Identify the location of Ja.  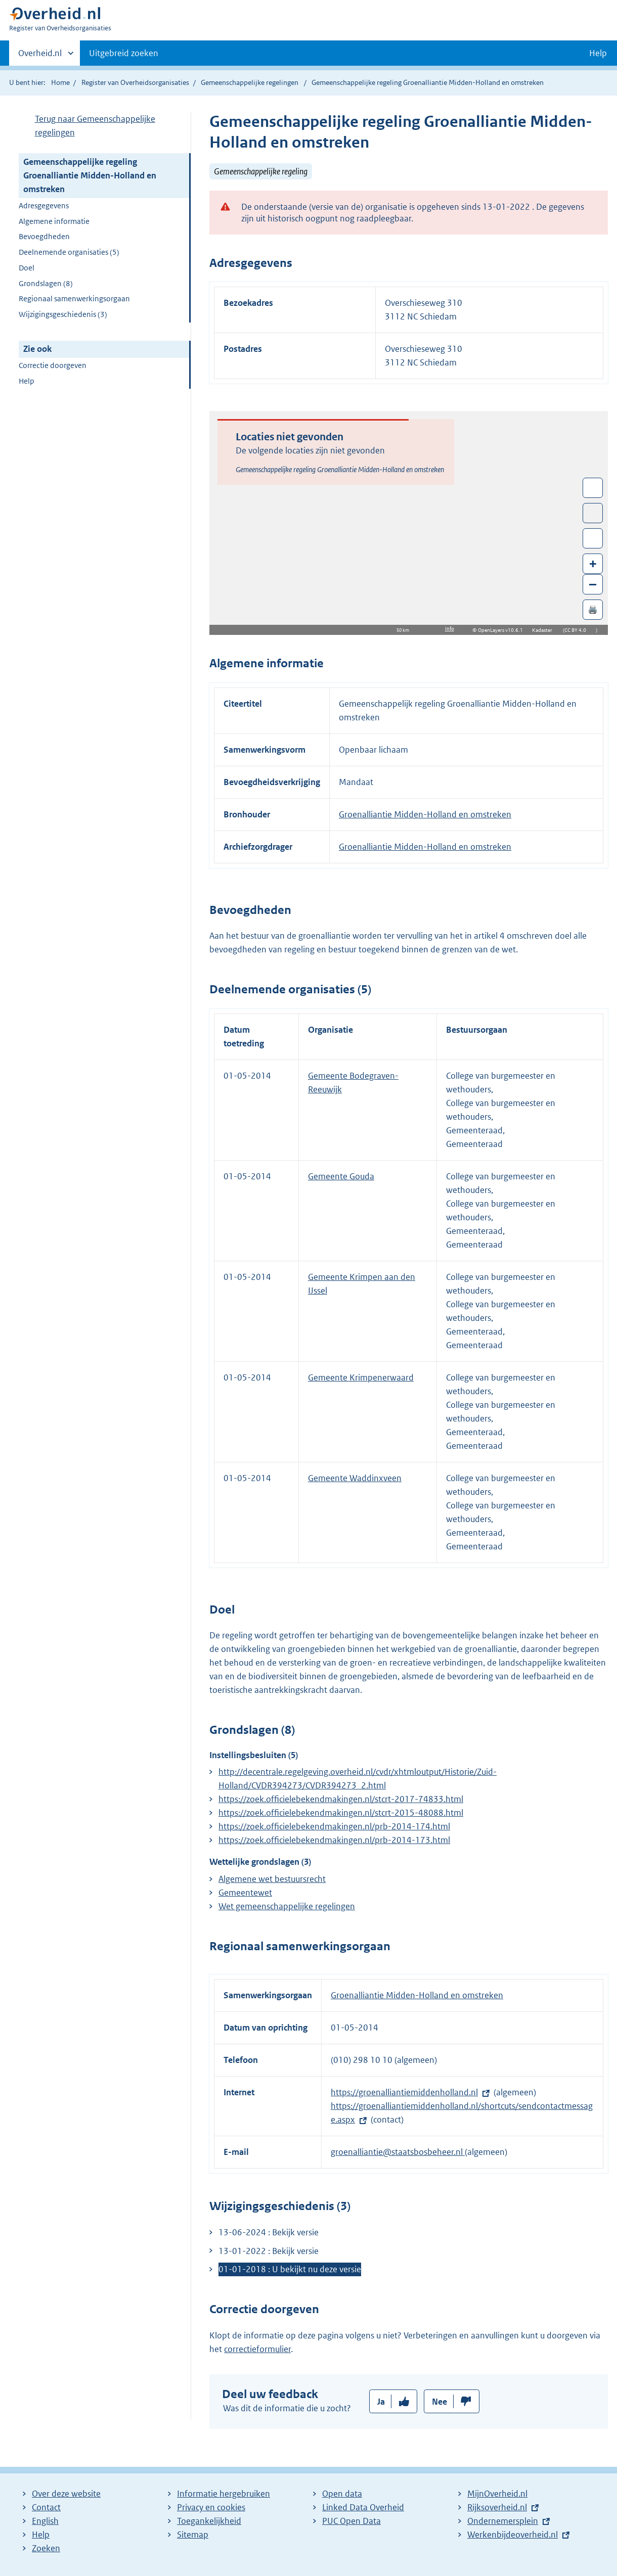
(381, 2401).